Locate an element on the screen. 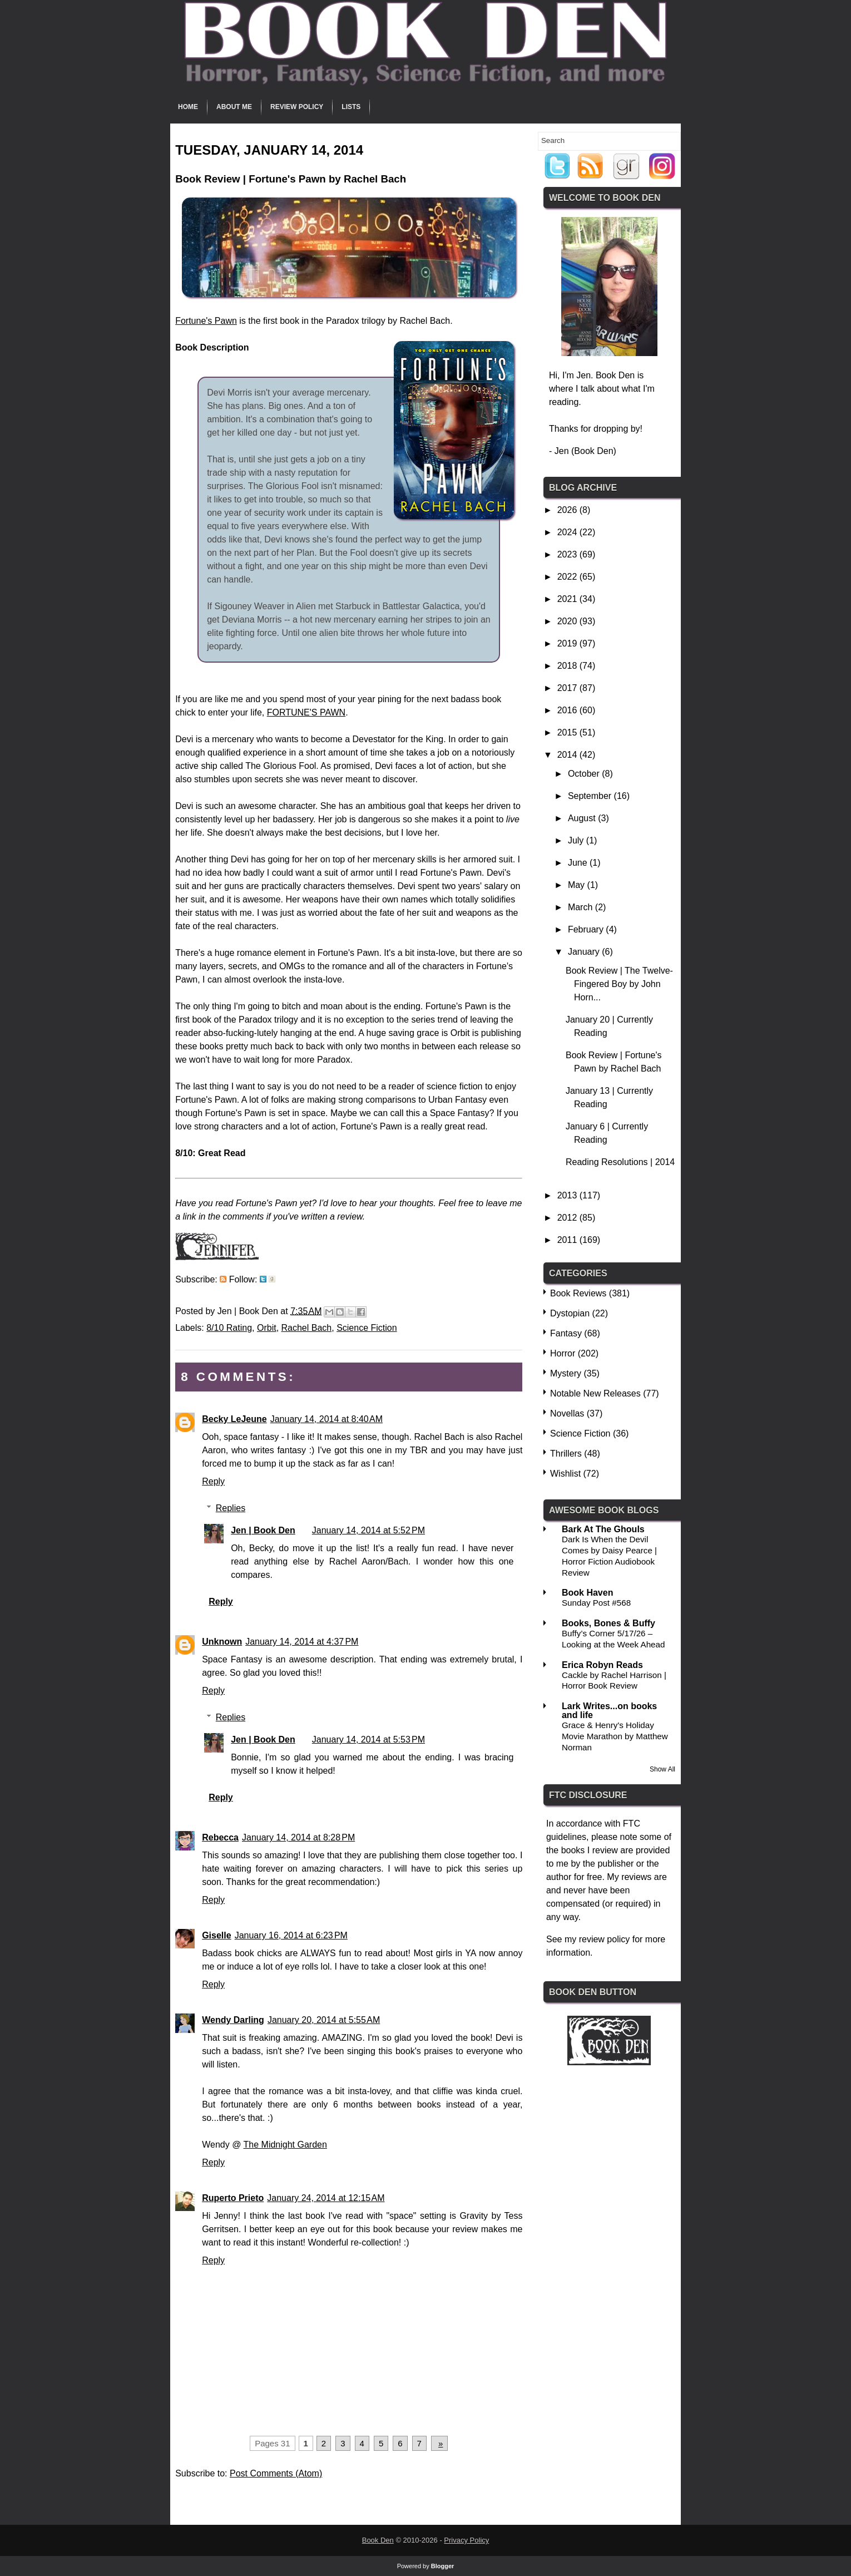  Rebecca is located at coordinates (220, 1837).